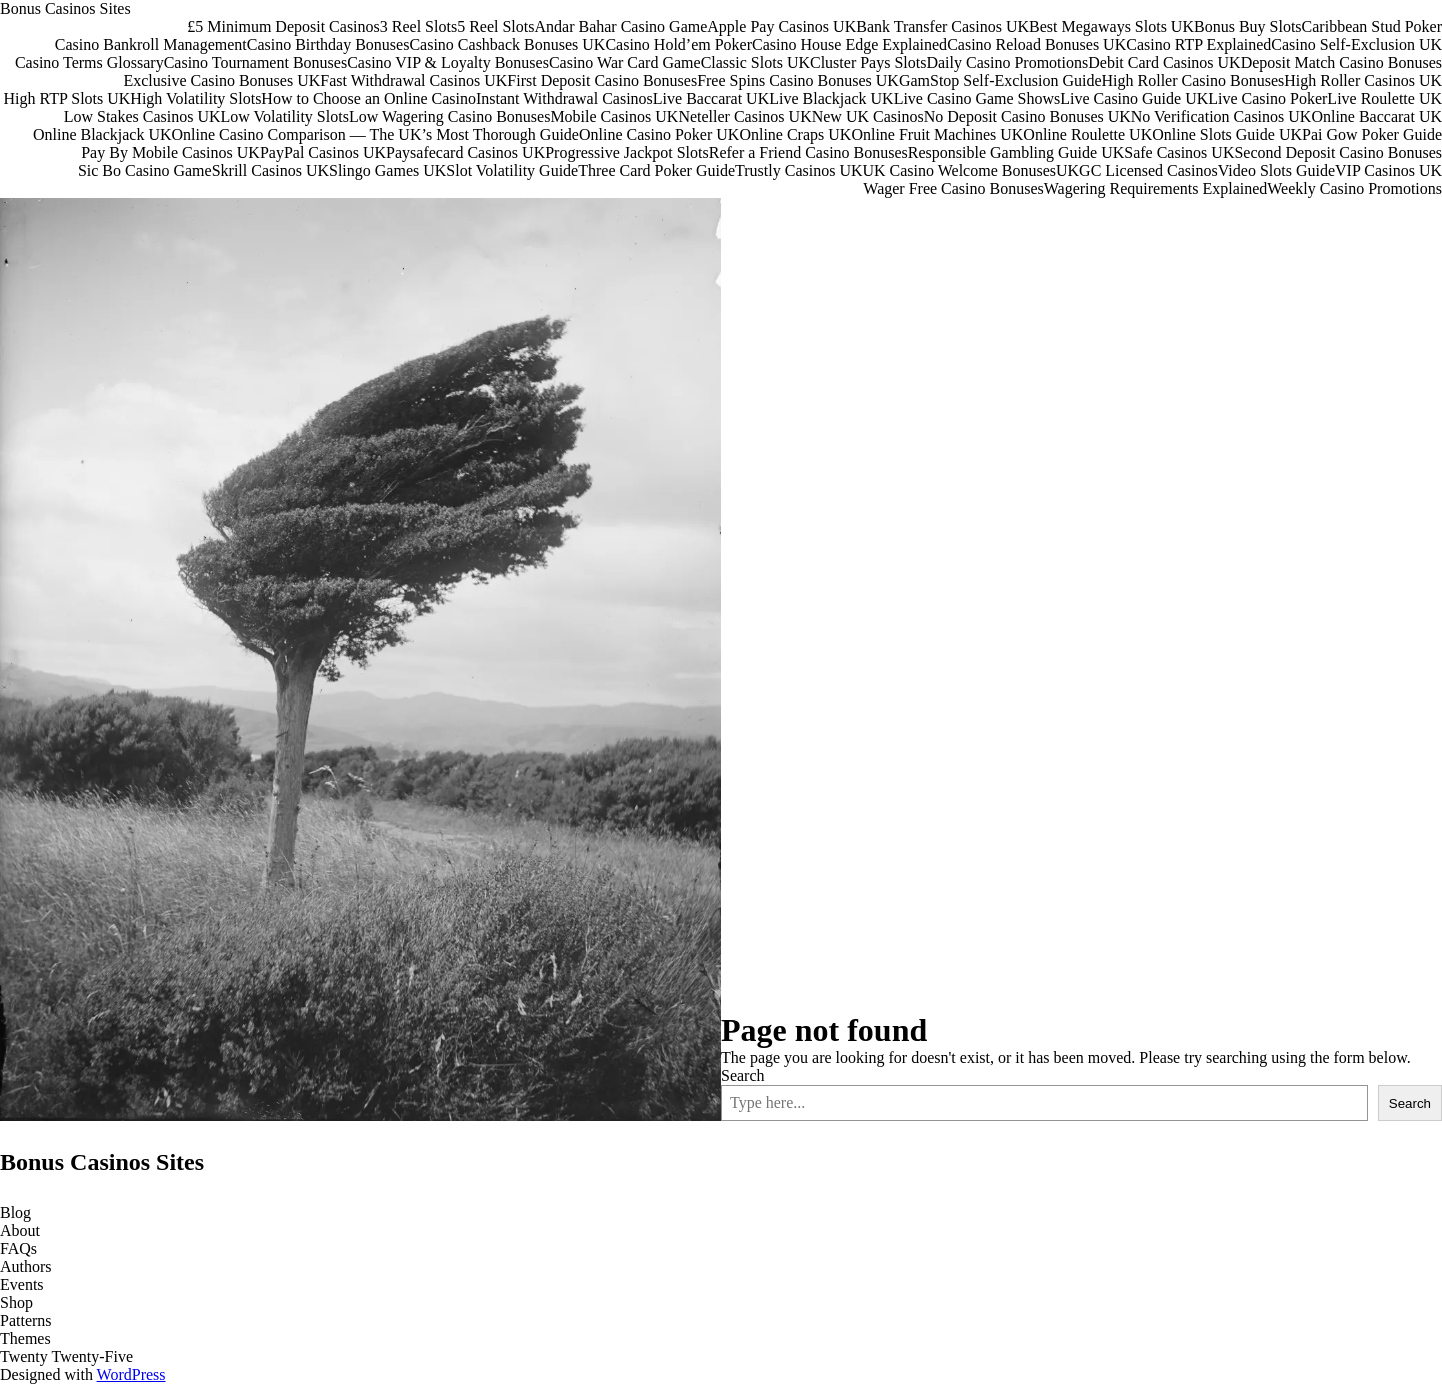 The image size is (1442, 1384). What do you see at coordinates (1388, 170) in the screenshot?
I see `VIP Casinos UK` at bounding box center [1388, 170].